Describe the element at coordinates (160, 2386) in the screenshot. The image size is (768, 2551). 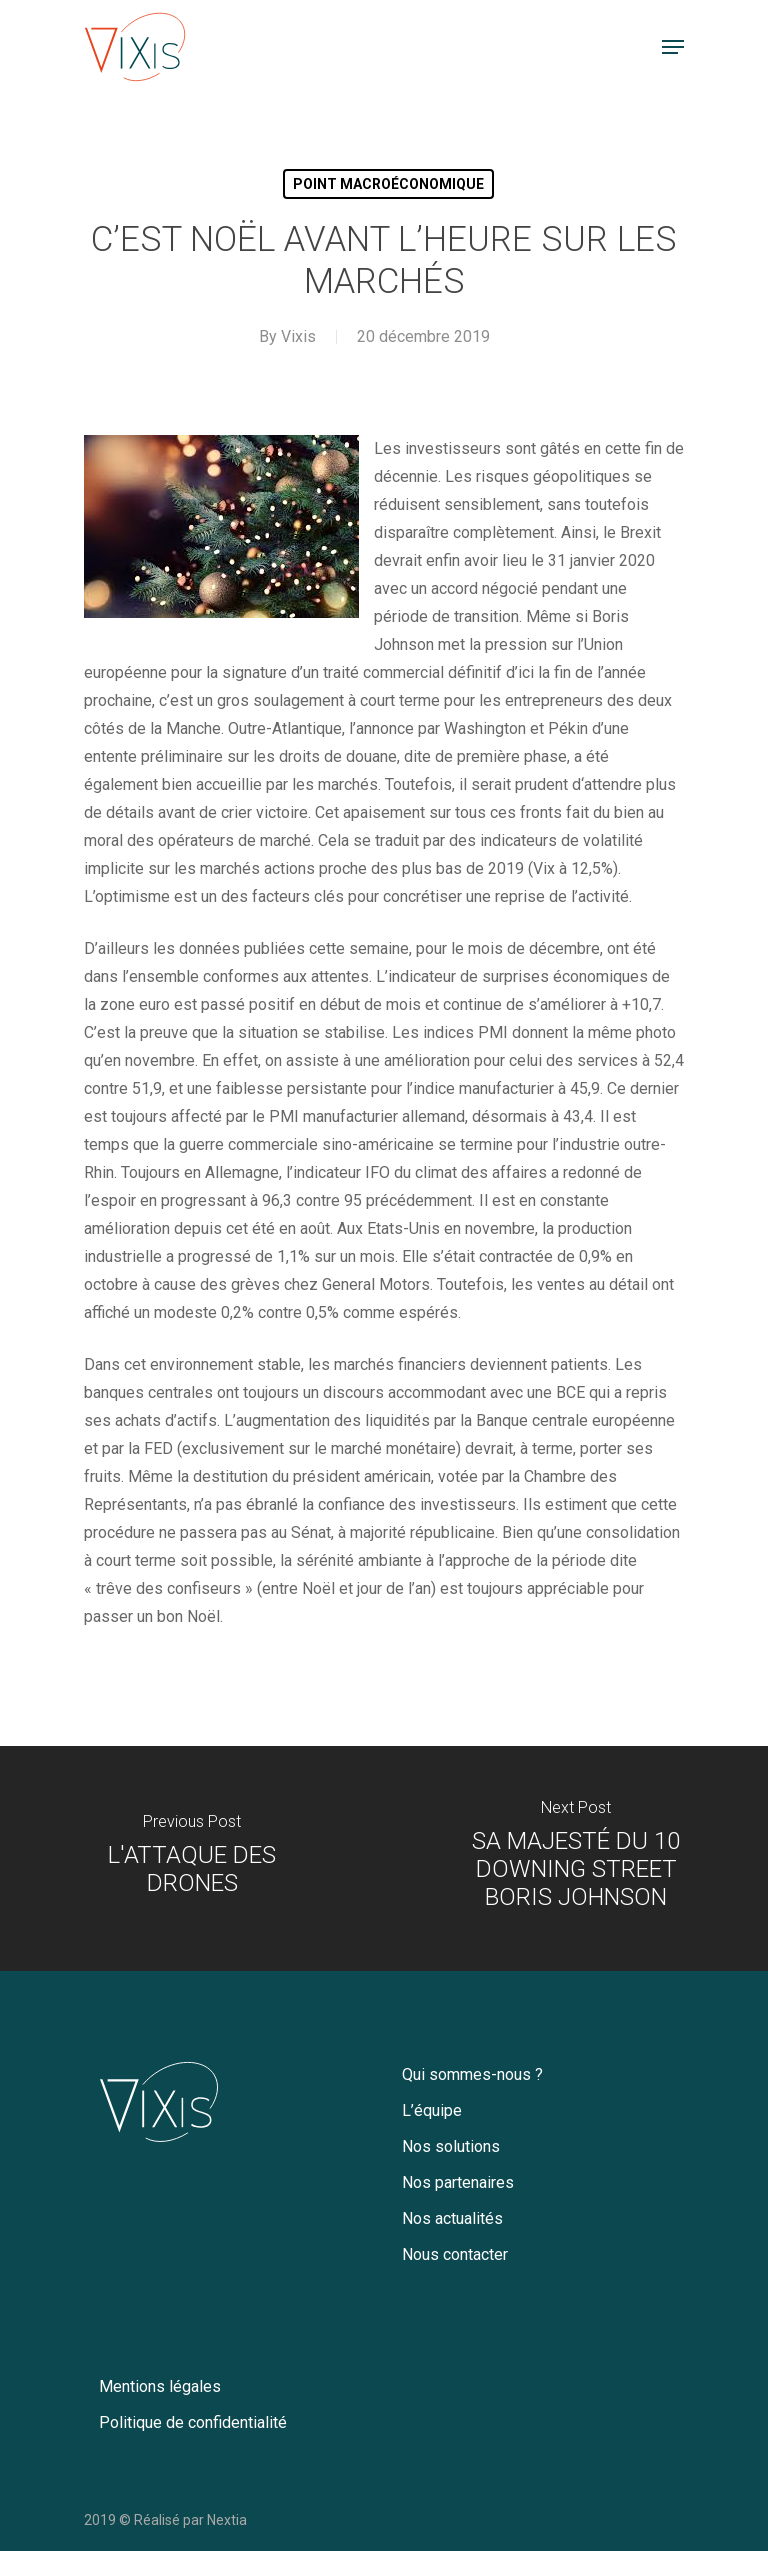
I see `Mentions légales` at that location.